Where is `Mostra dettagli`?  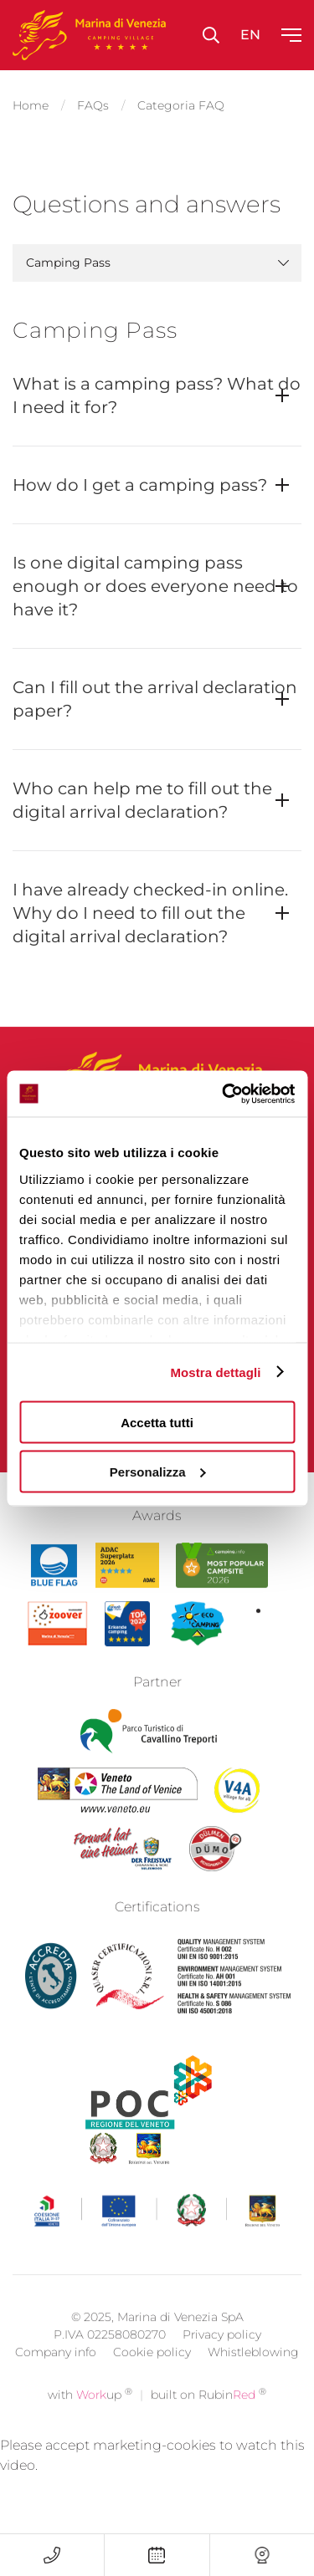
Mostra dettagli is located at coordinates (215, 1372).